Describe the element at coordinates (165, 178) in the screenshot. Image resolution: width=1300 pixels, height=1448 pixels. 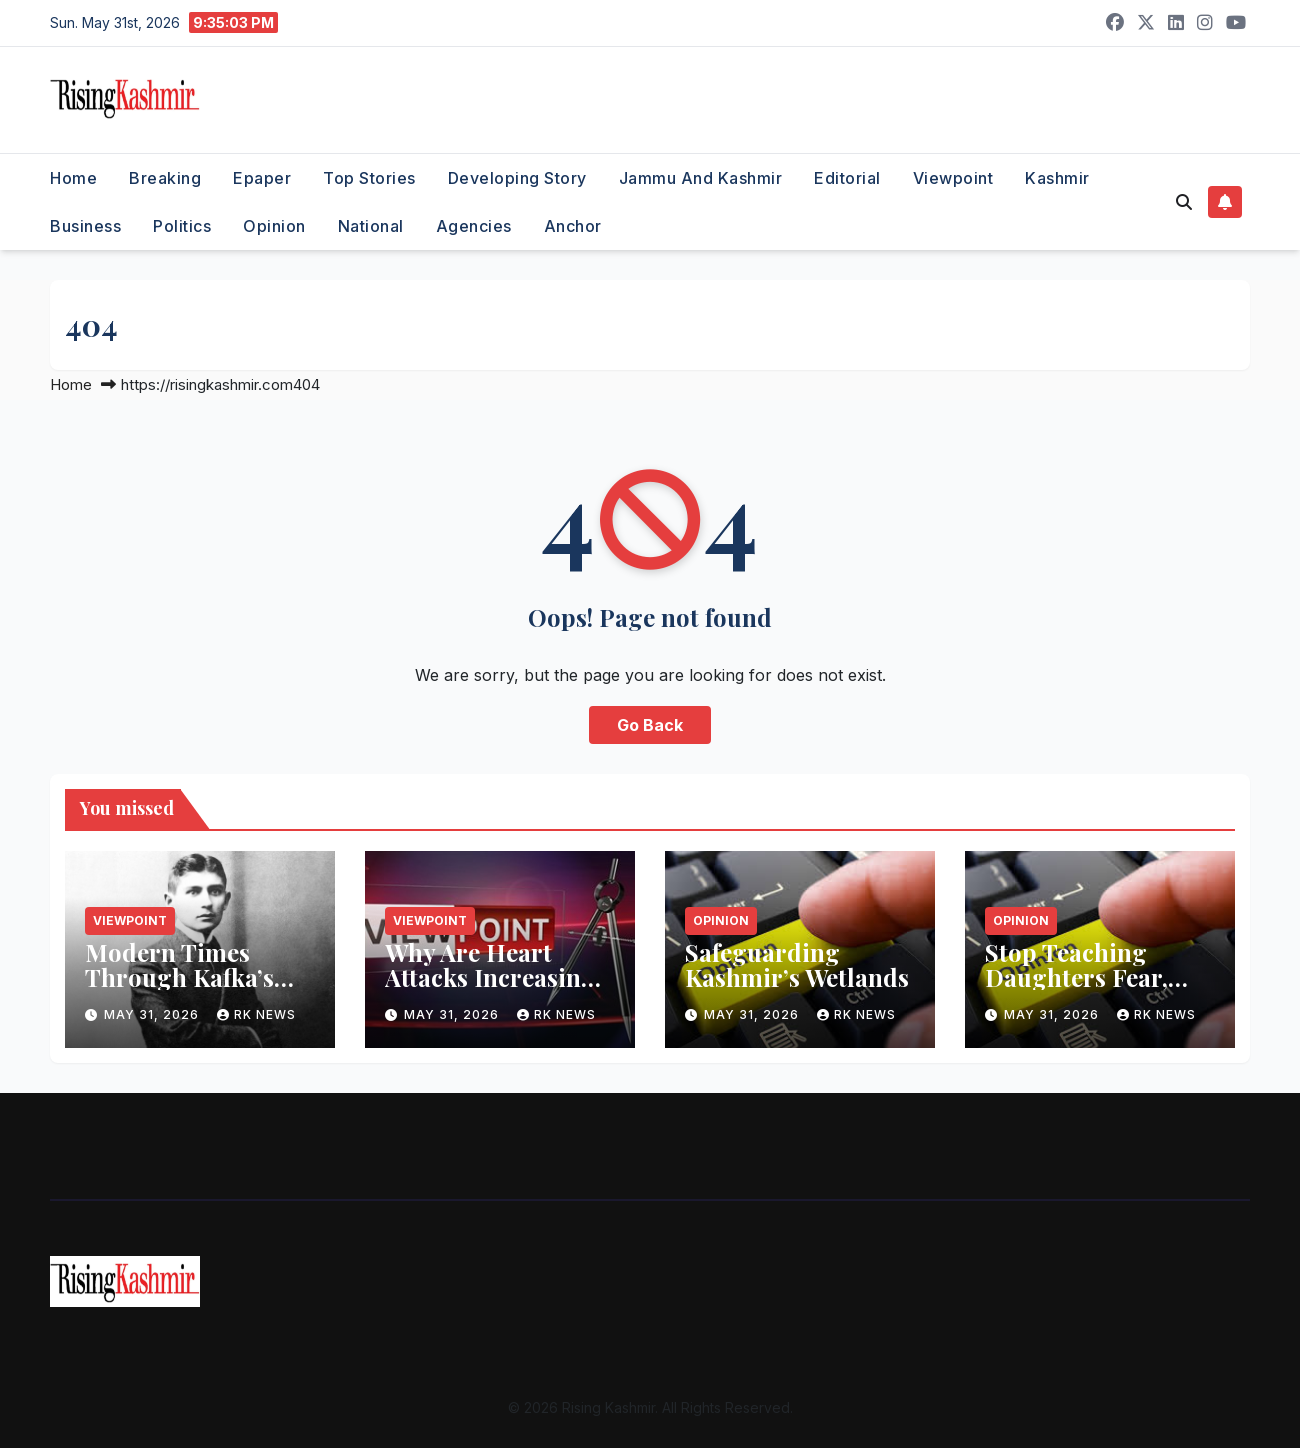
I see `Breaking` at that location.